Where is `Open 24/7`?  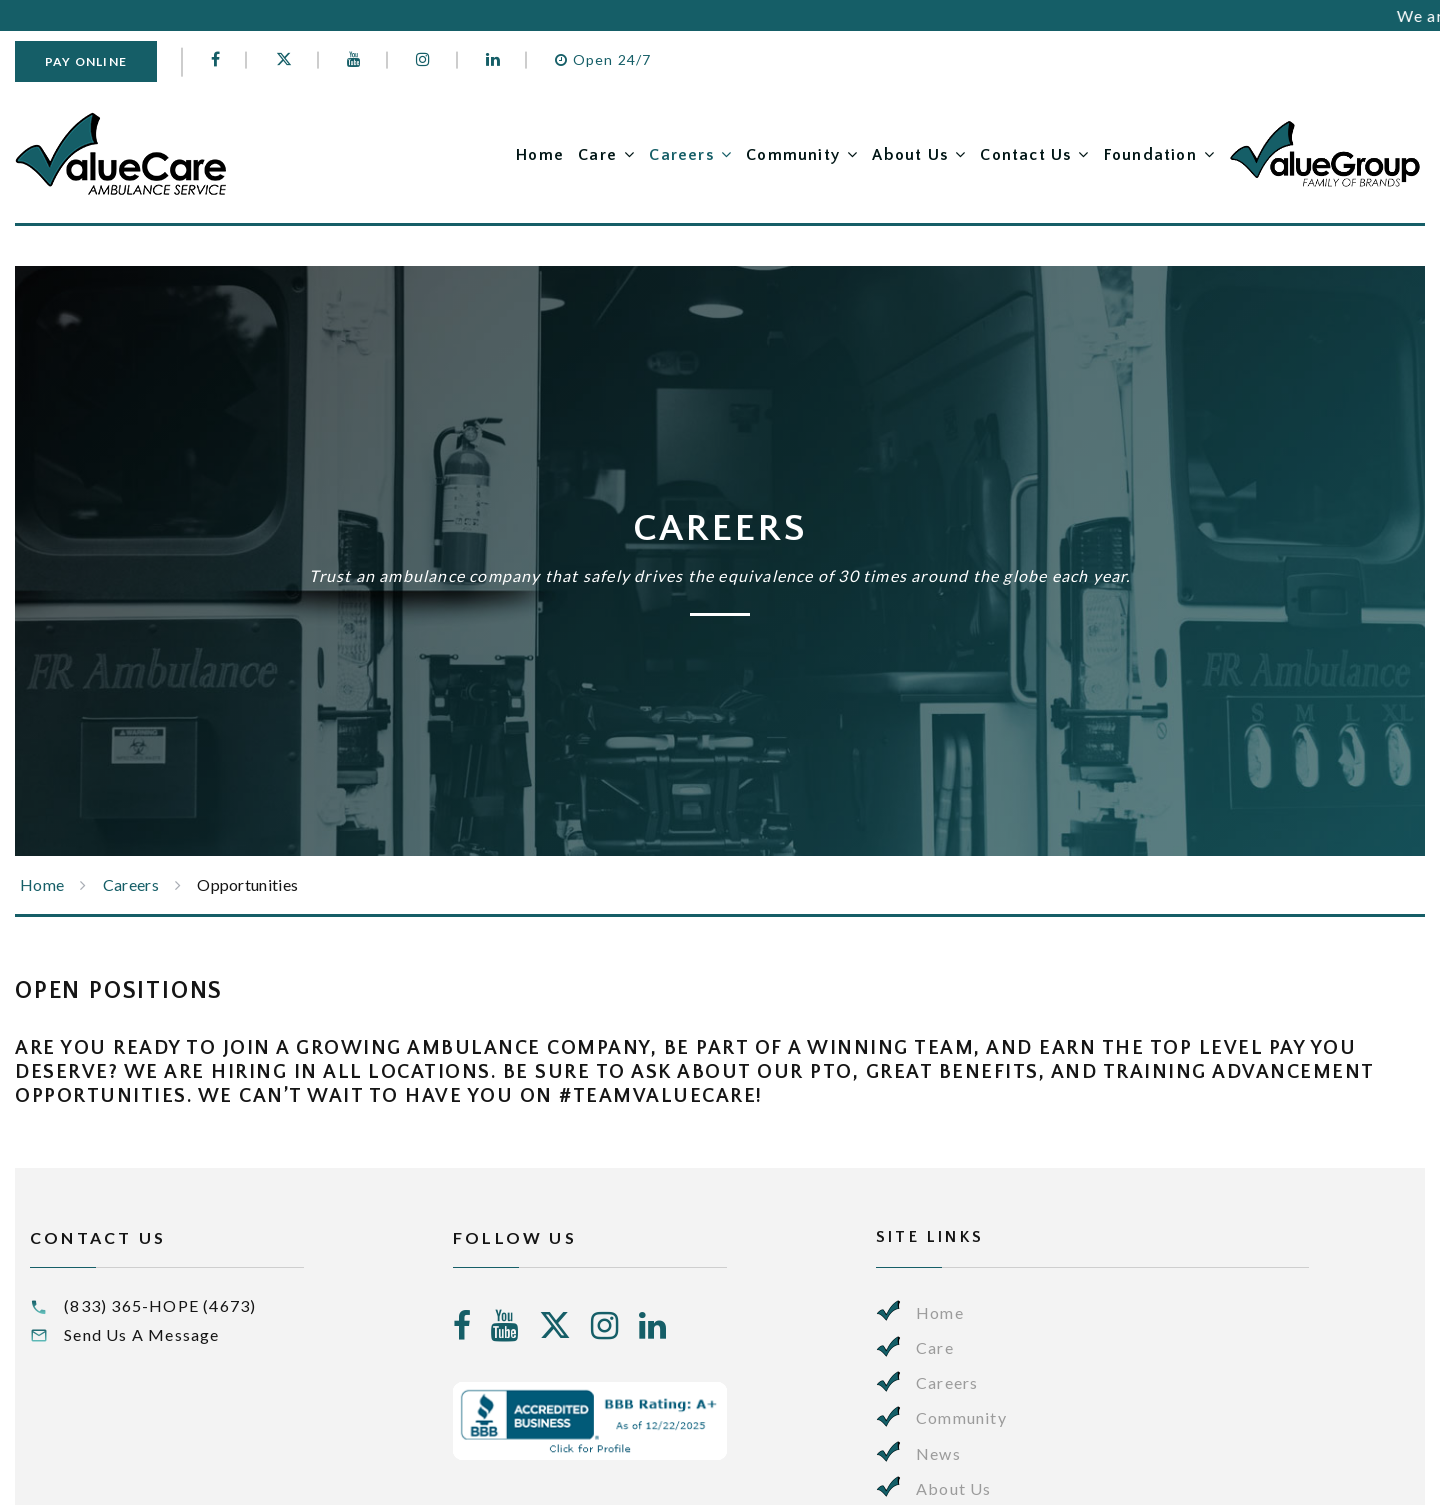
Open 24/7 is located at coordinates (603, 59).